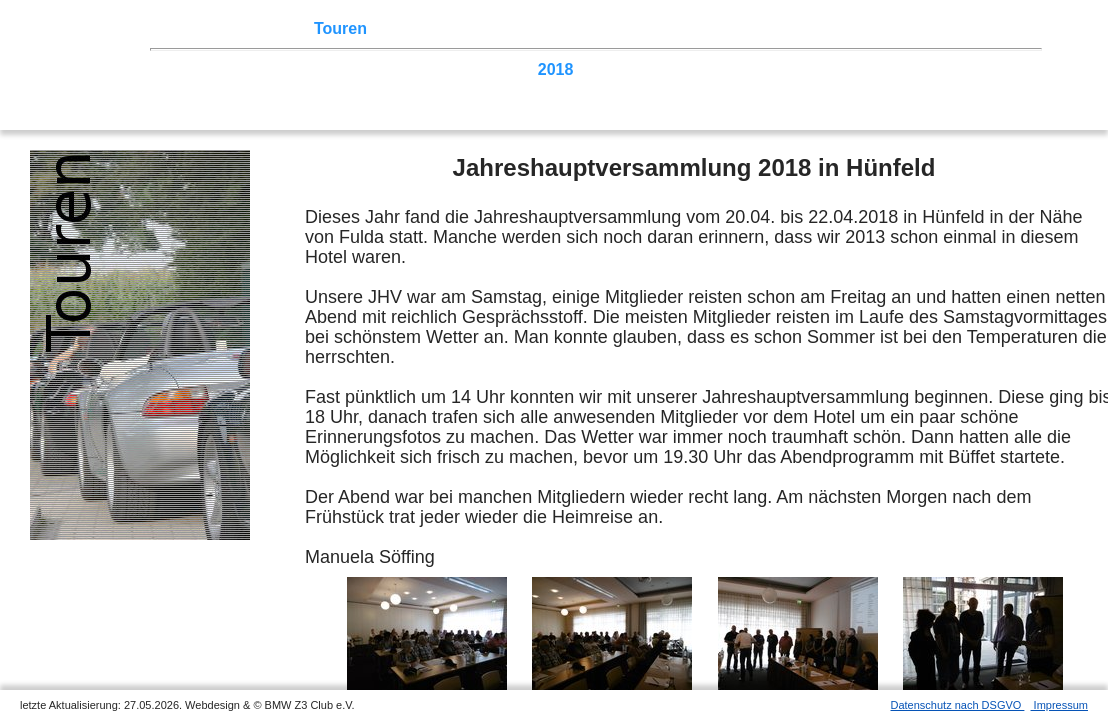 This screenshot has width=1108, height=720. Describe the element at coordinates (510, 69) in the screenshot. I see `2019` at that location.